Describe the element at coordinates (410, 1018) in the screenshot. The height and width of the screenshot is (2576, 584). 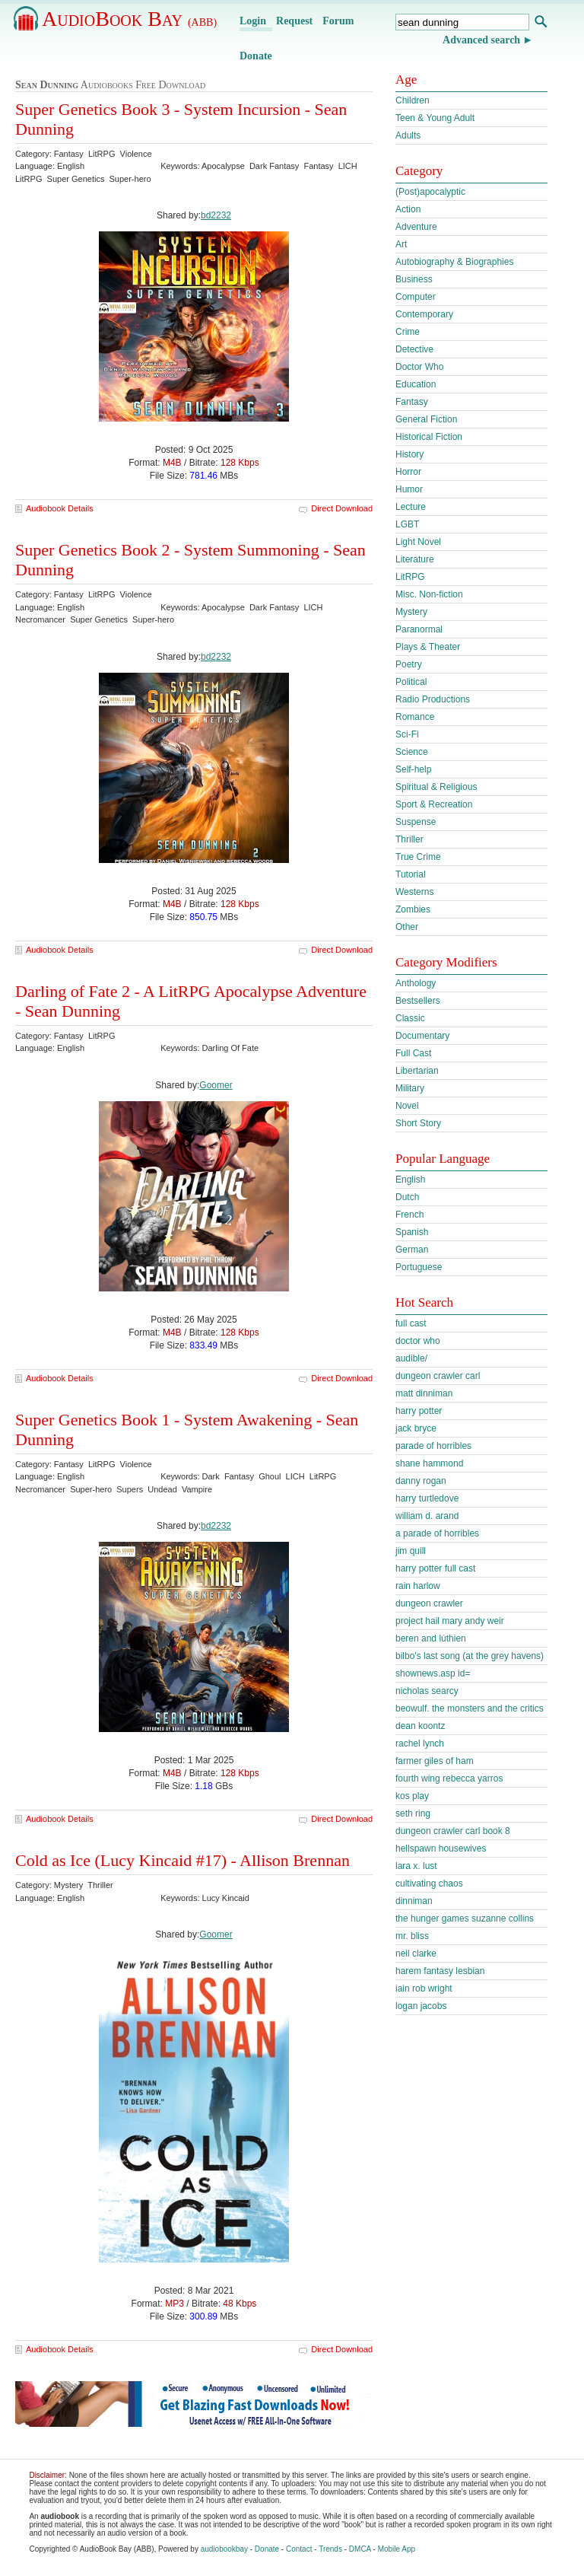
I see `Classic` at that location.